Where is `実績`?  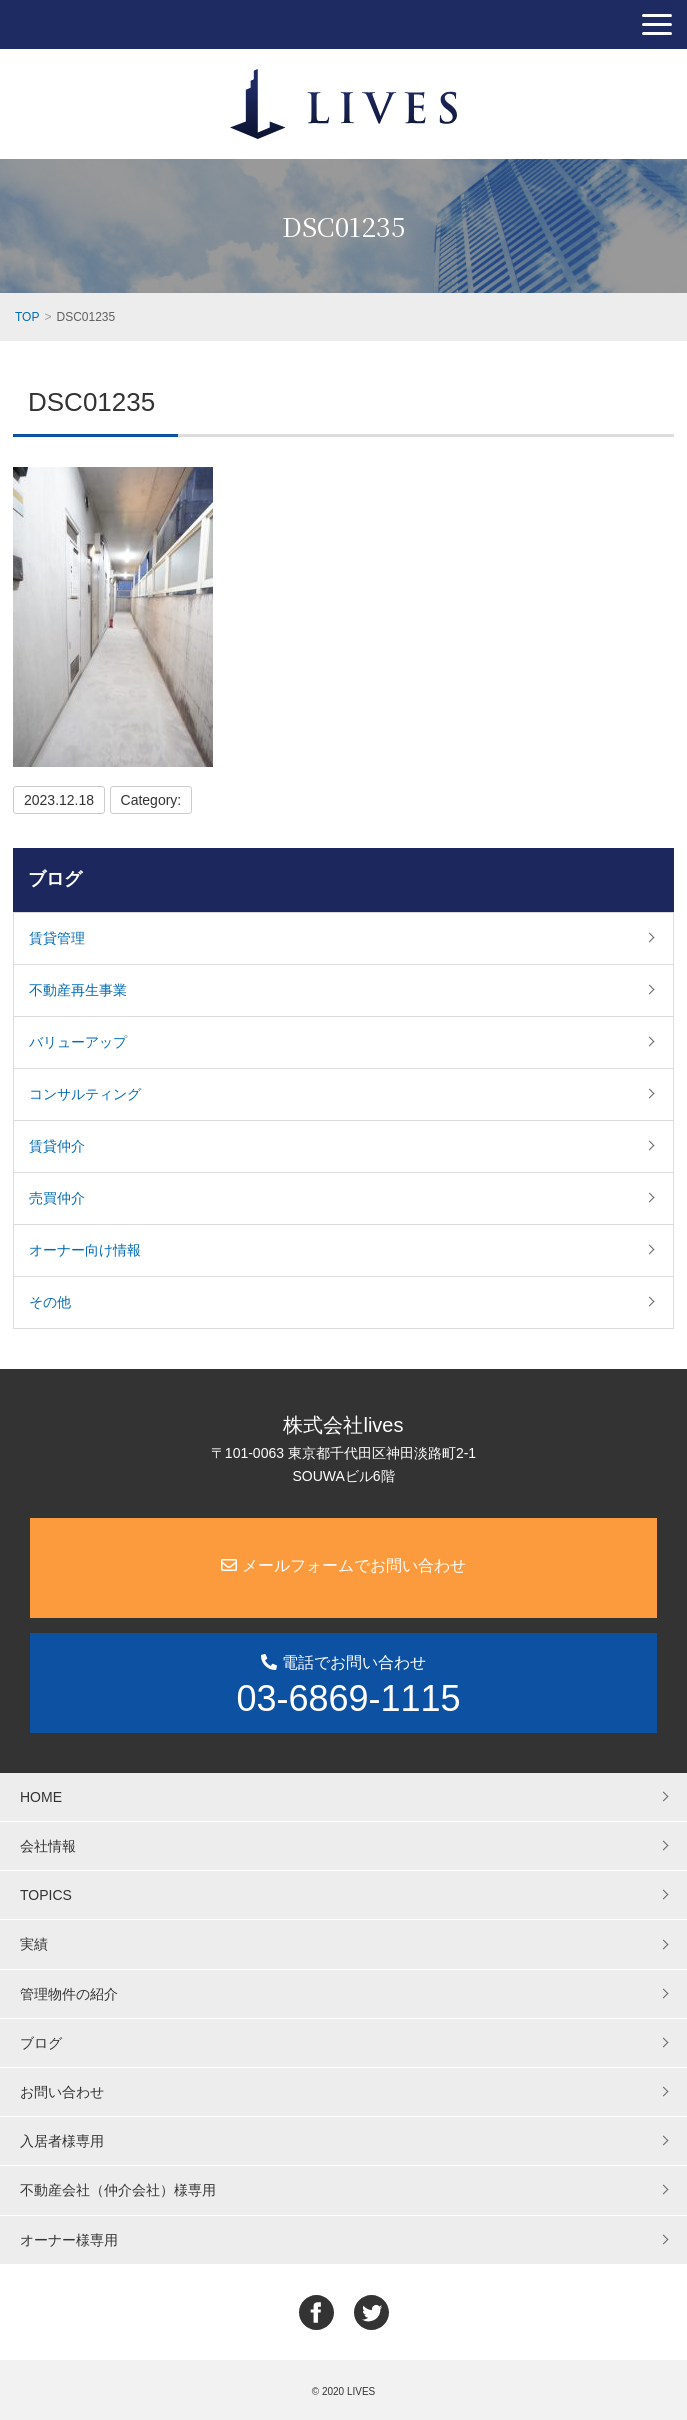
実績 is located at coordinates (34, 1944).